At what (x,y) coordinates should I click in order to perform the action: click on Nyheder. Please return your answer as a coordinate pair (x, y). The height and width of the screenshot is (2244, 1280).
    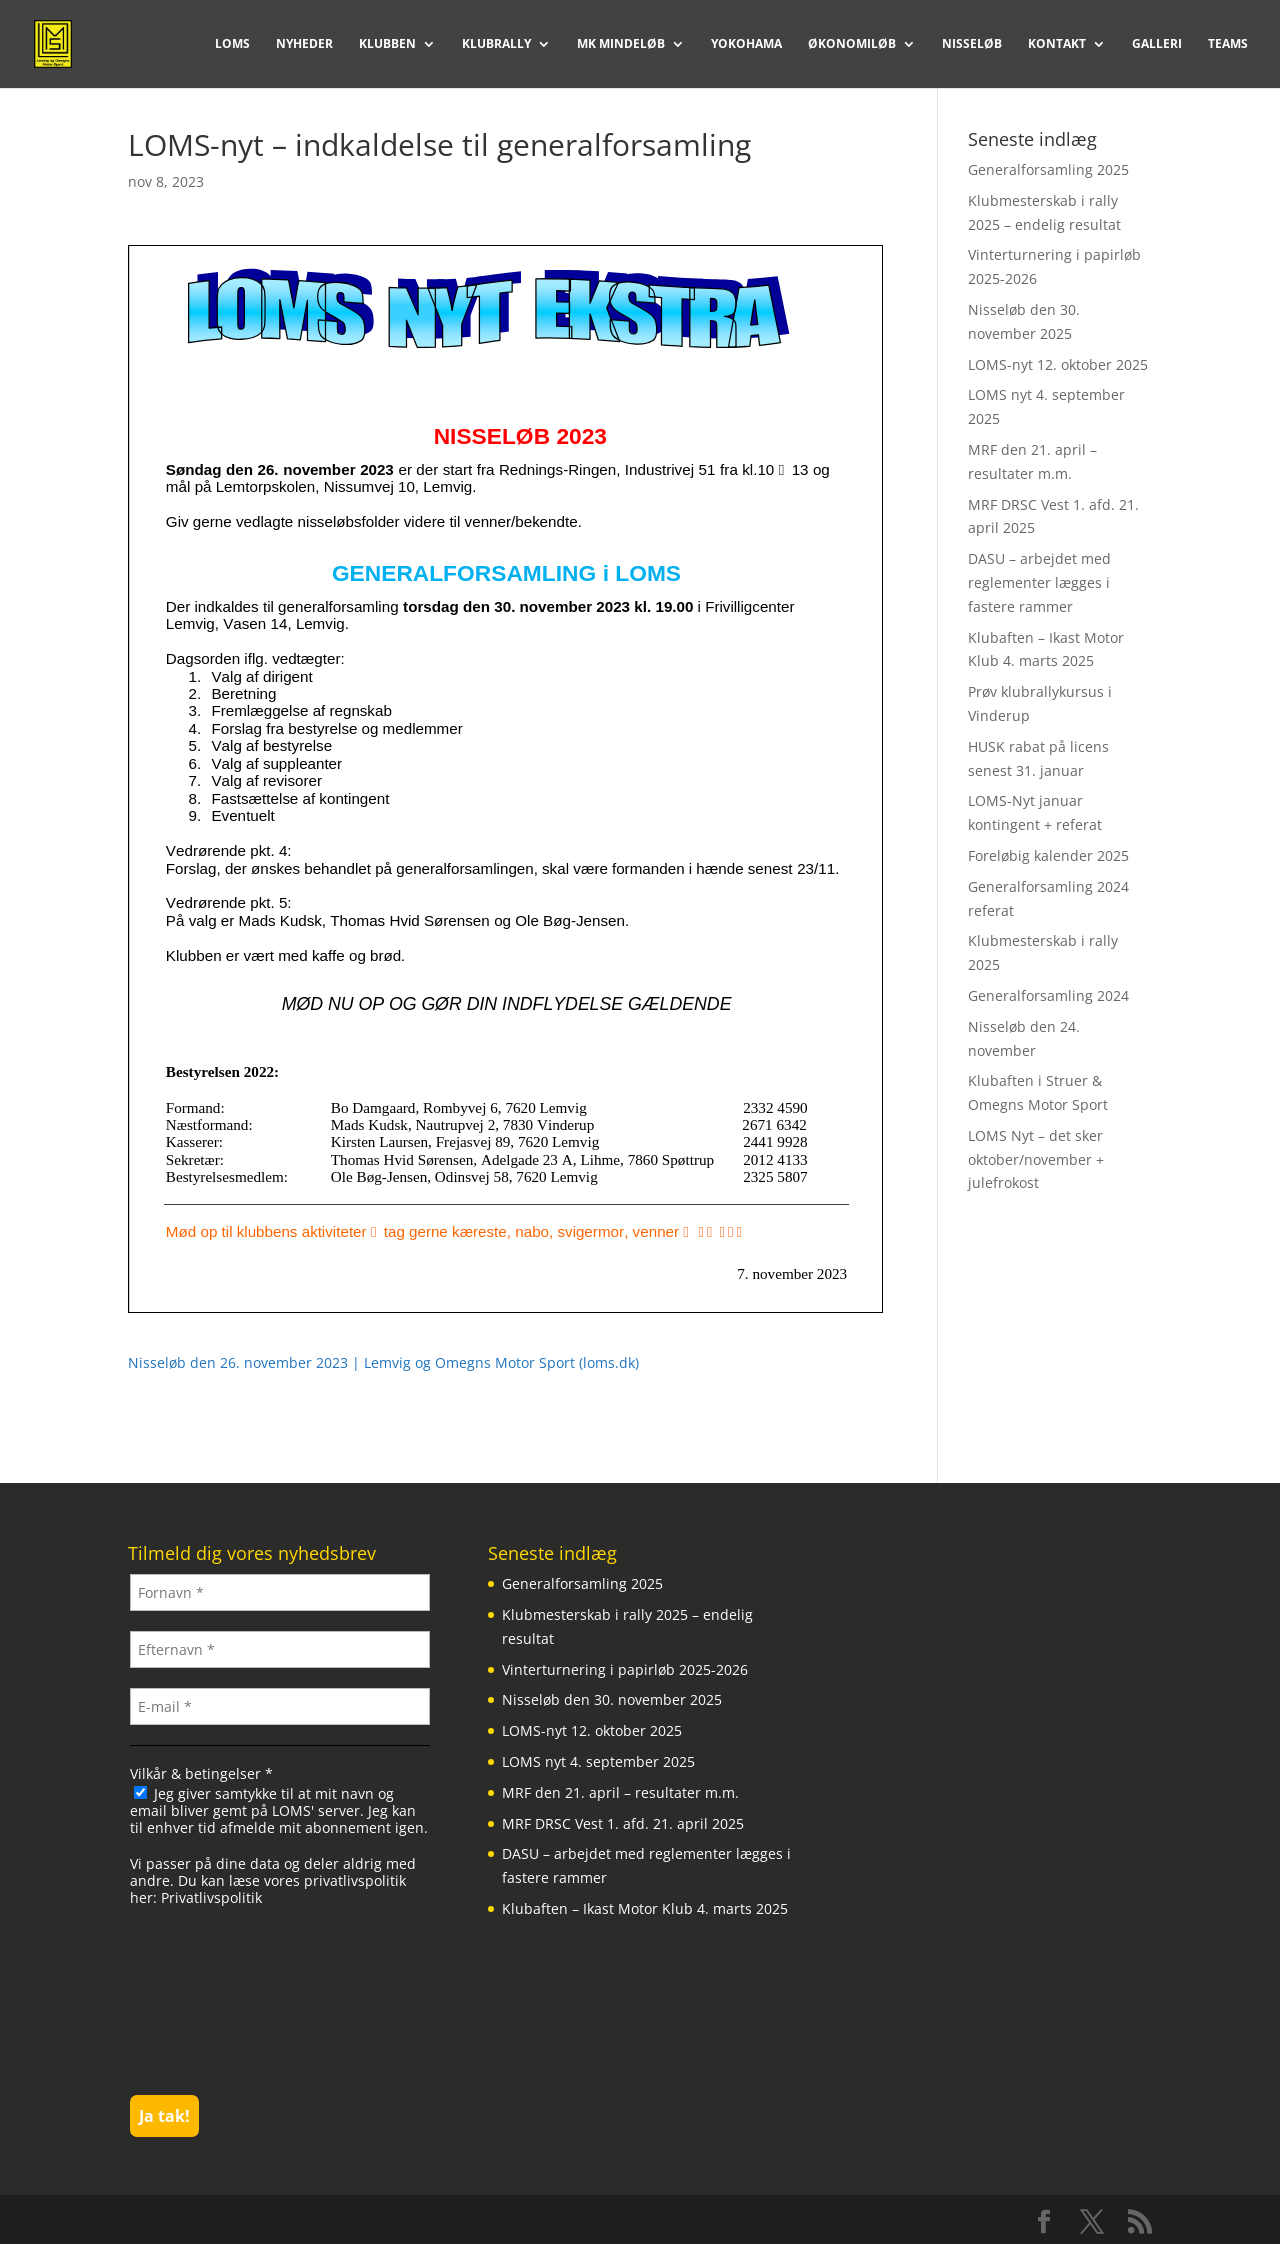
    Looking at the image, I should click on (304, 44).